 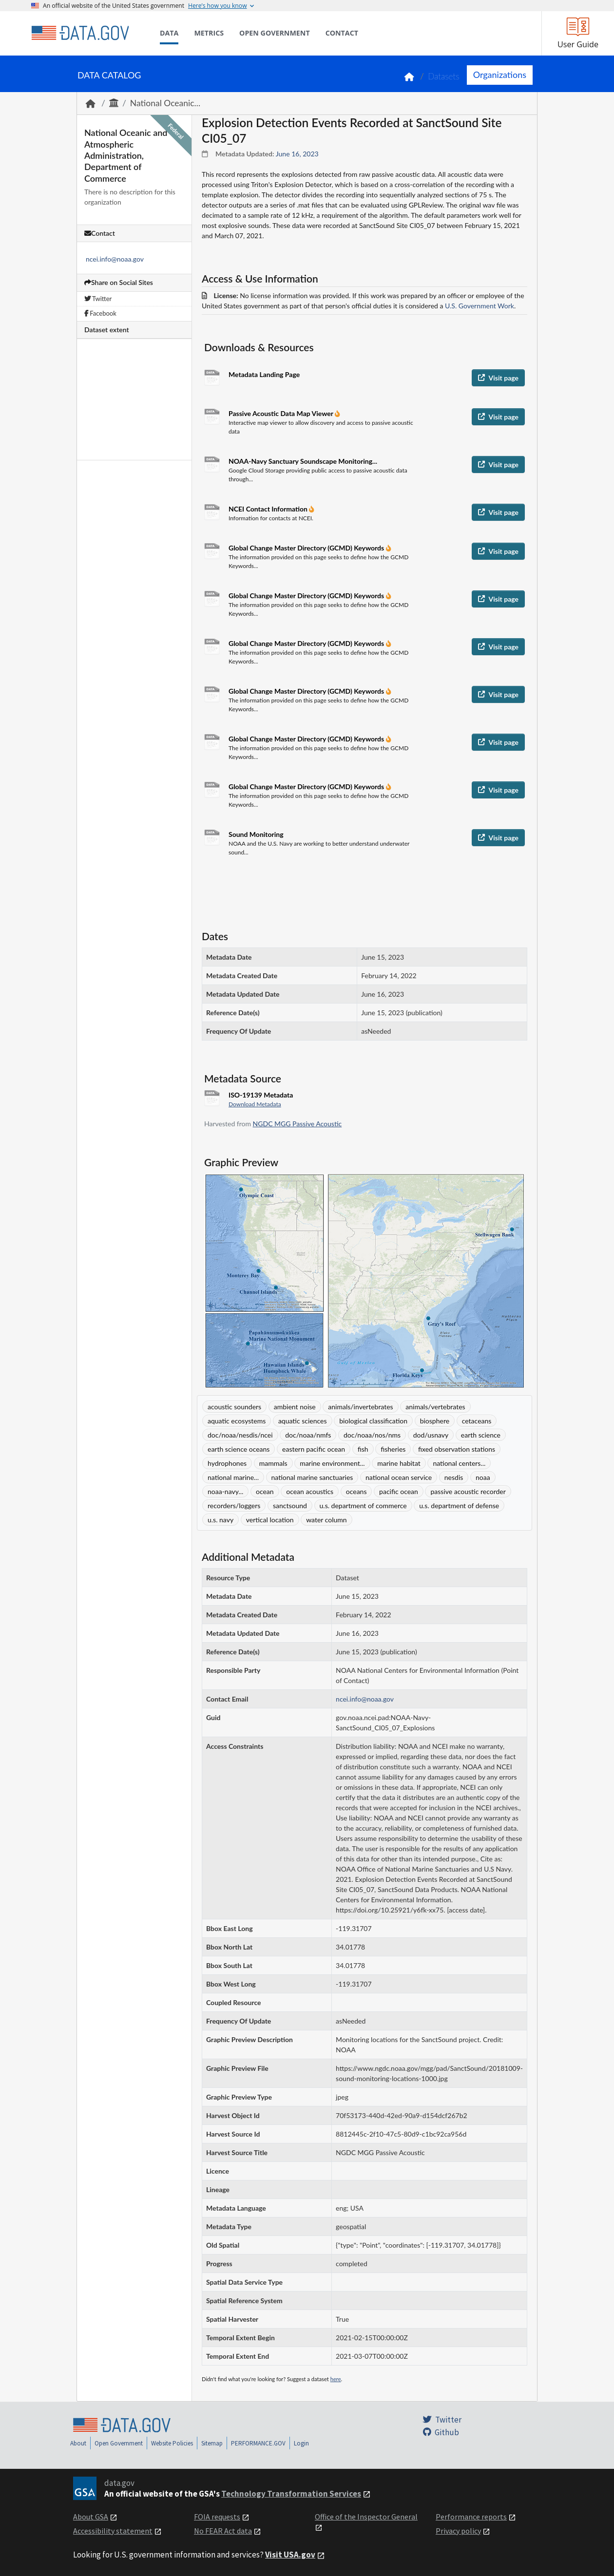 I want to click on Open Government, so click(x=119, y=2443).